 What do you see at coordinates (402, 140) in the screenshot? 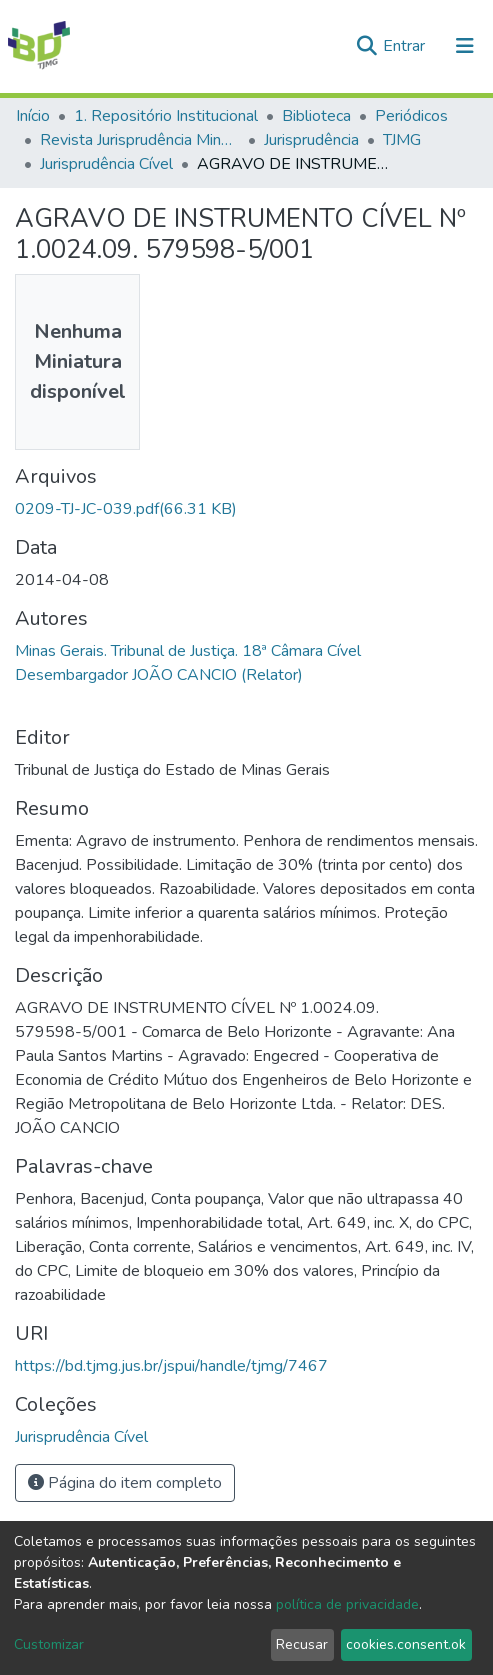
I see `TJMG` at bounding box center [402, 140].